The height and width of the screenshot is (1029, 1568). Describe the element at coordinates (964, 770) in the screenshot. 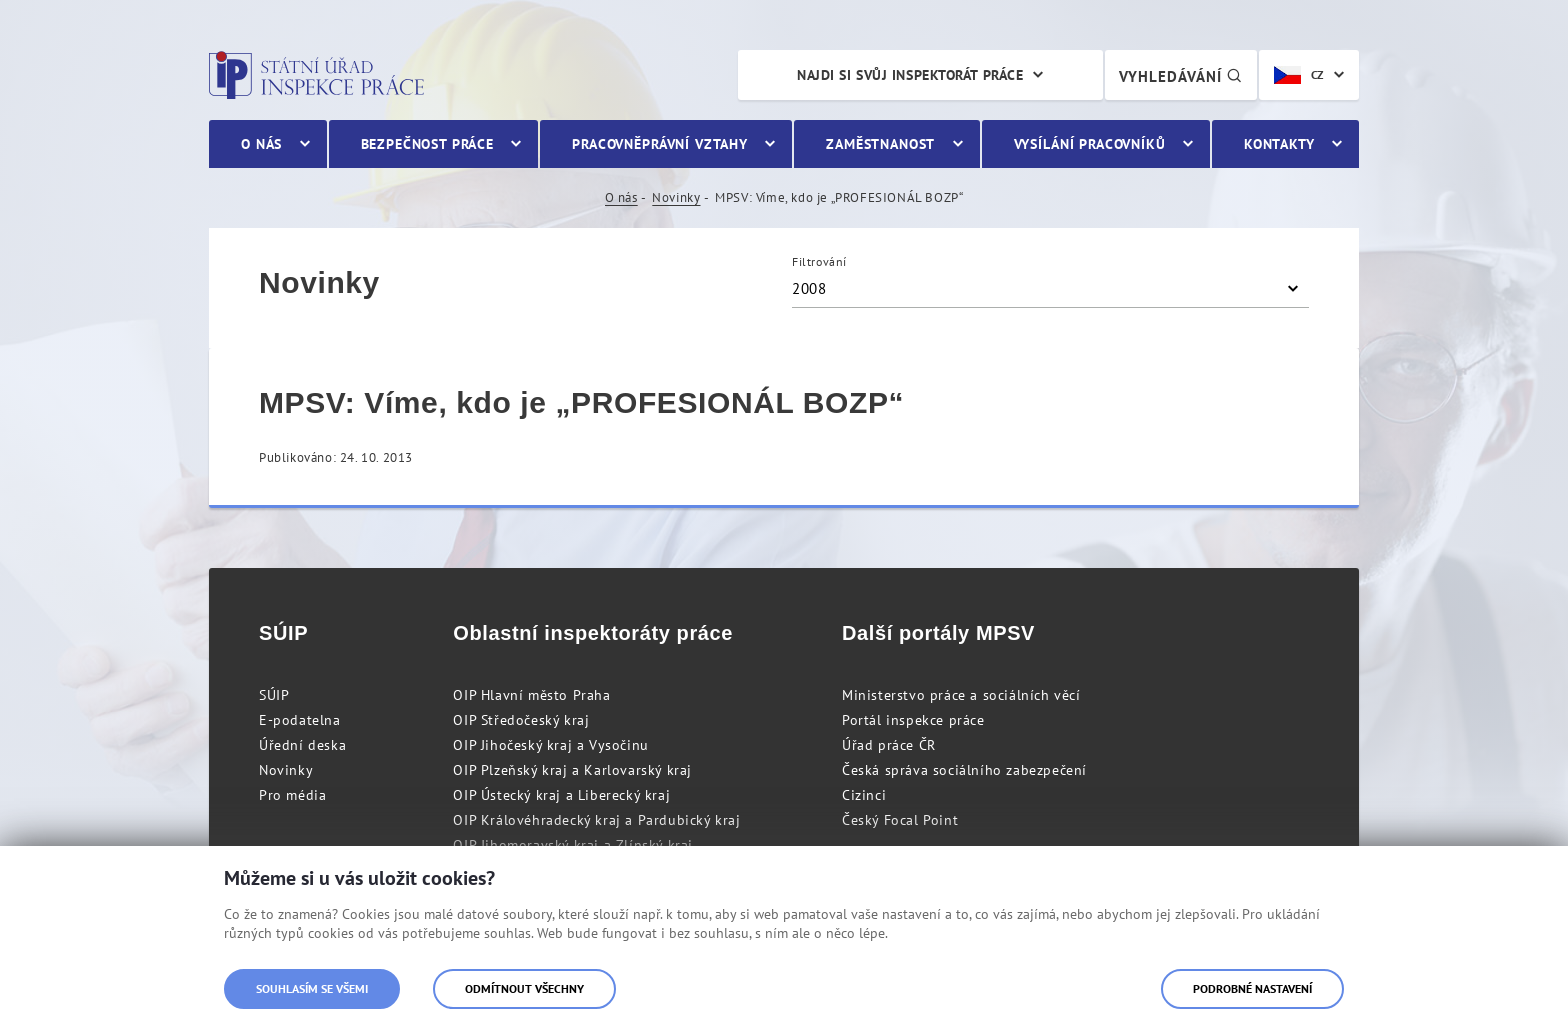

I see `Česká správa sociálního zabezpečení` at that location.